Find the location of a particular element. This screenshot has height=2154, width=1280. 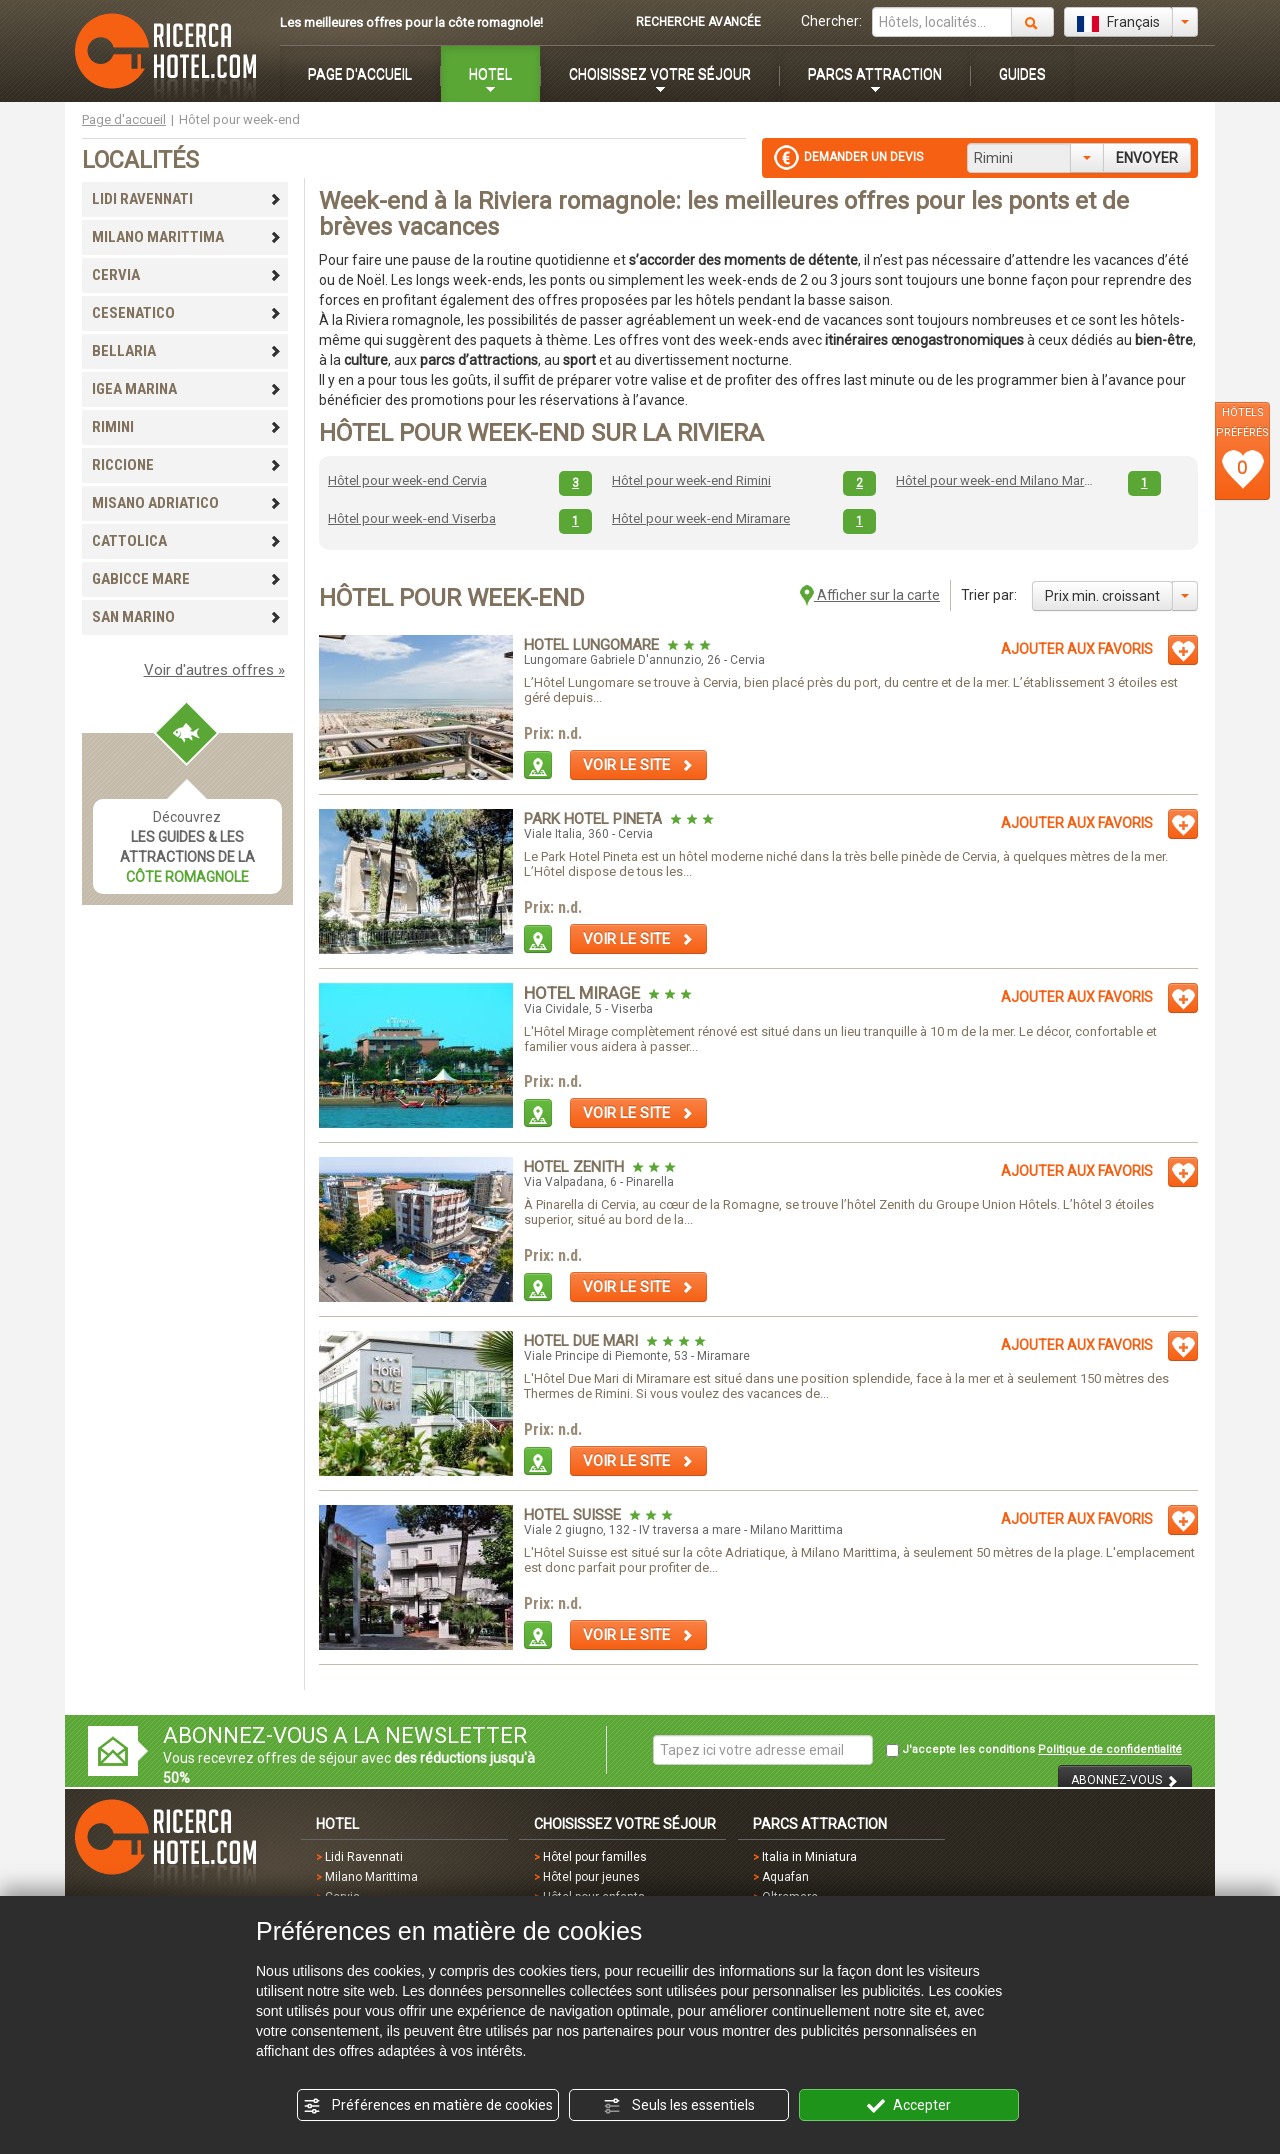

Seuls les essentiels is located at coordinates (679, 2106).